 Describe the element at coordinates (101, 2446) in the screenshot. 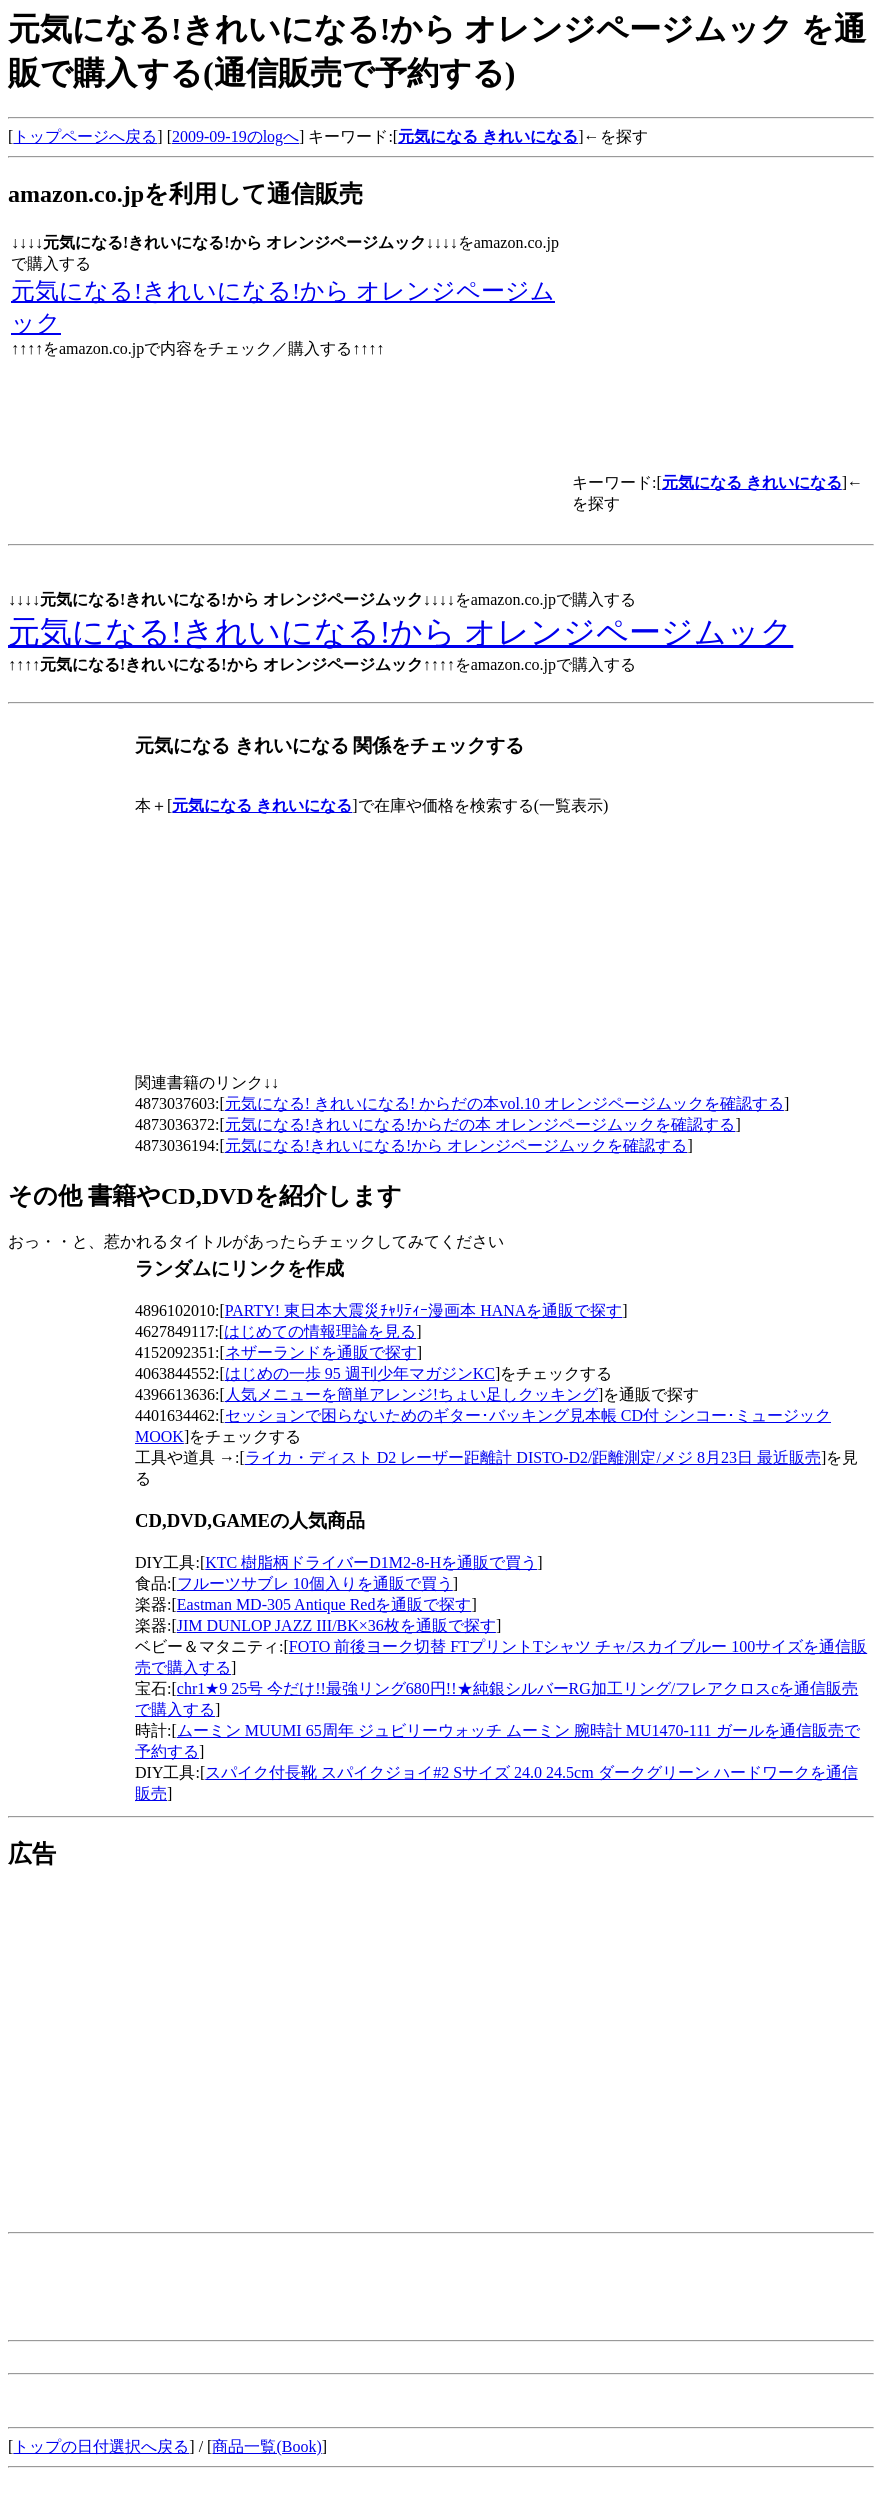

I see `トップの日付選択へ戻る` at that location.